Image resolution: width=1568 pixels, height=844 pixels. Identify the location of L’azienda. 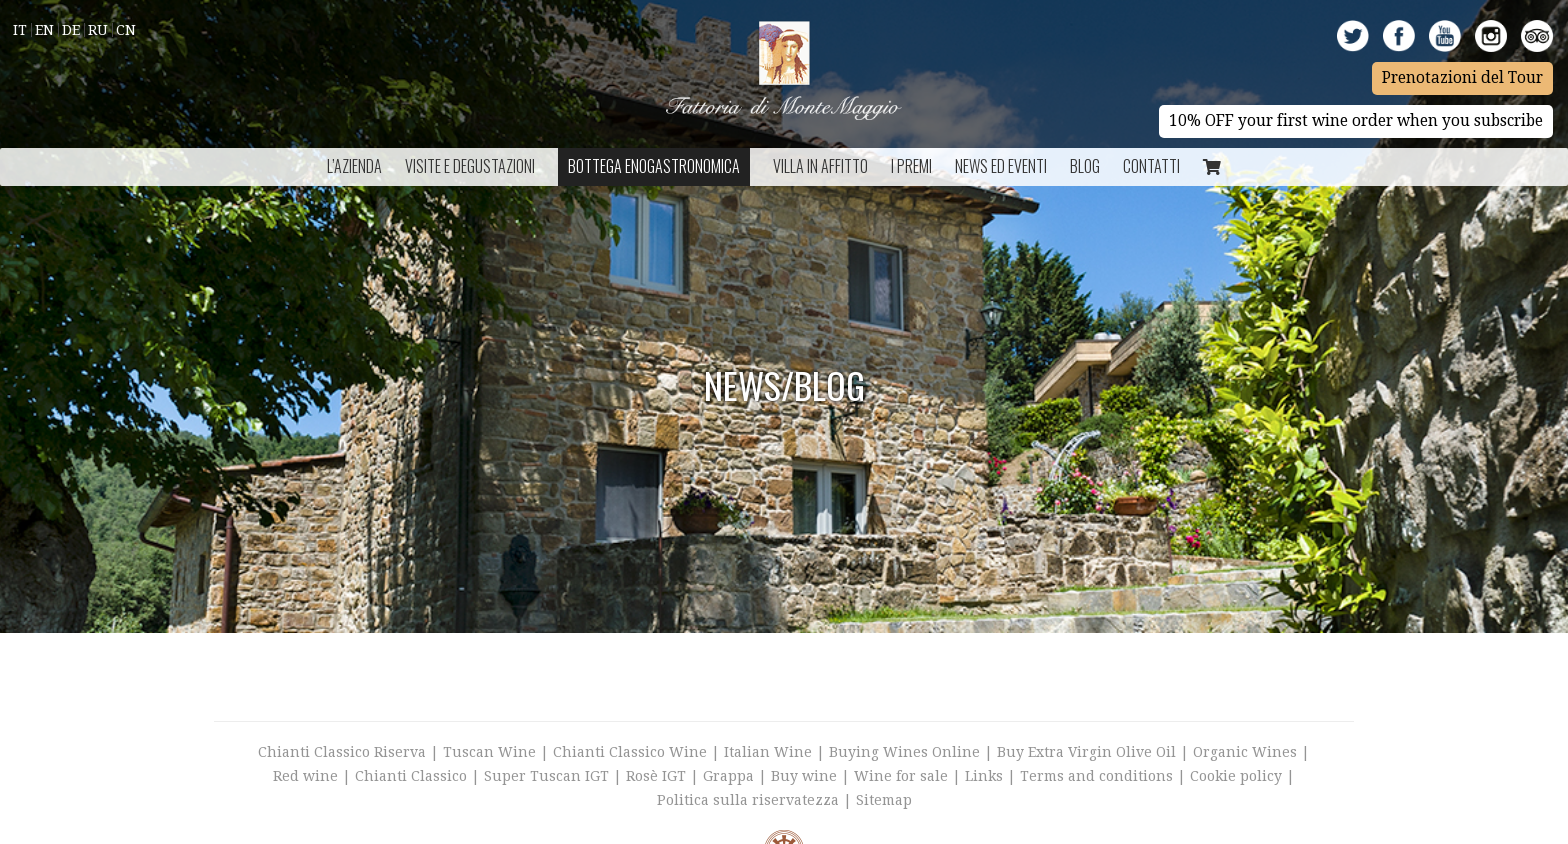
(354, 166).